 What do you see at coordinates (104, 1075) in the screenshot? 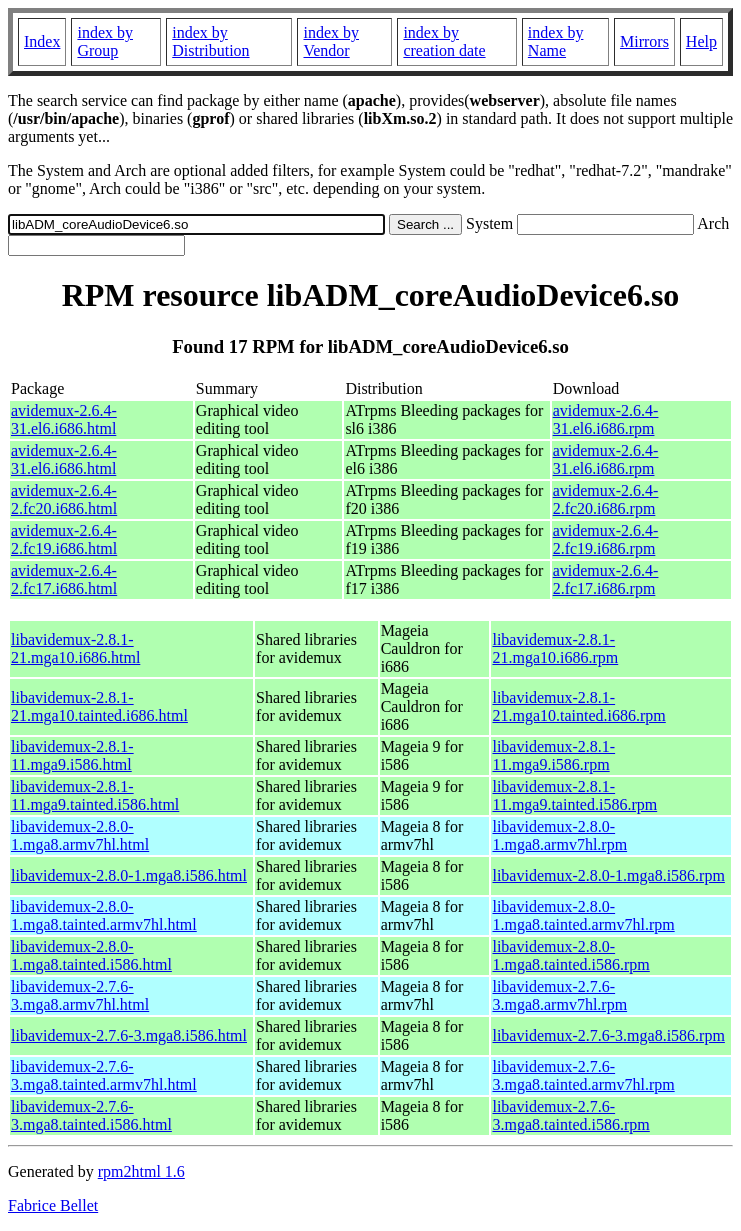
I see `libavidemux-2.7.6-3.mga8.tainted.armv7hl.html` at bounding box center [104, 1075].